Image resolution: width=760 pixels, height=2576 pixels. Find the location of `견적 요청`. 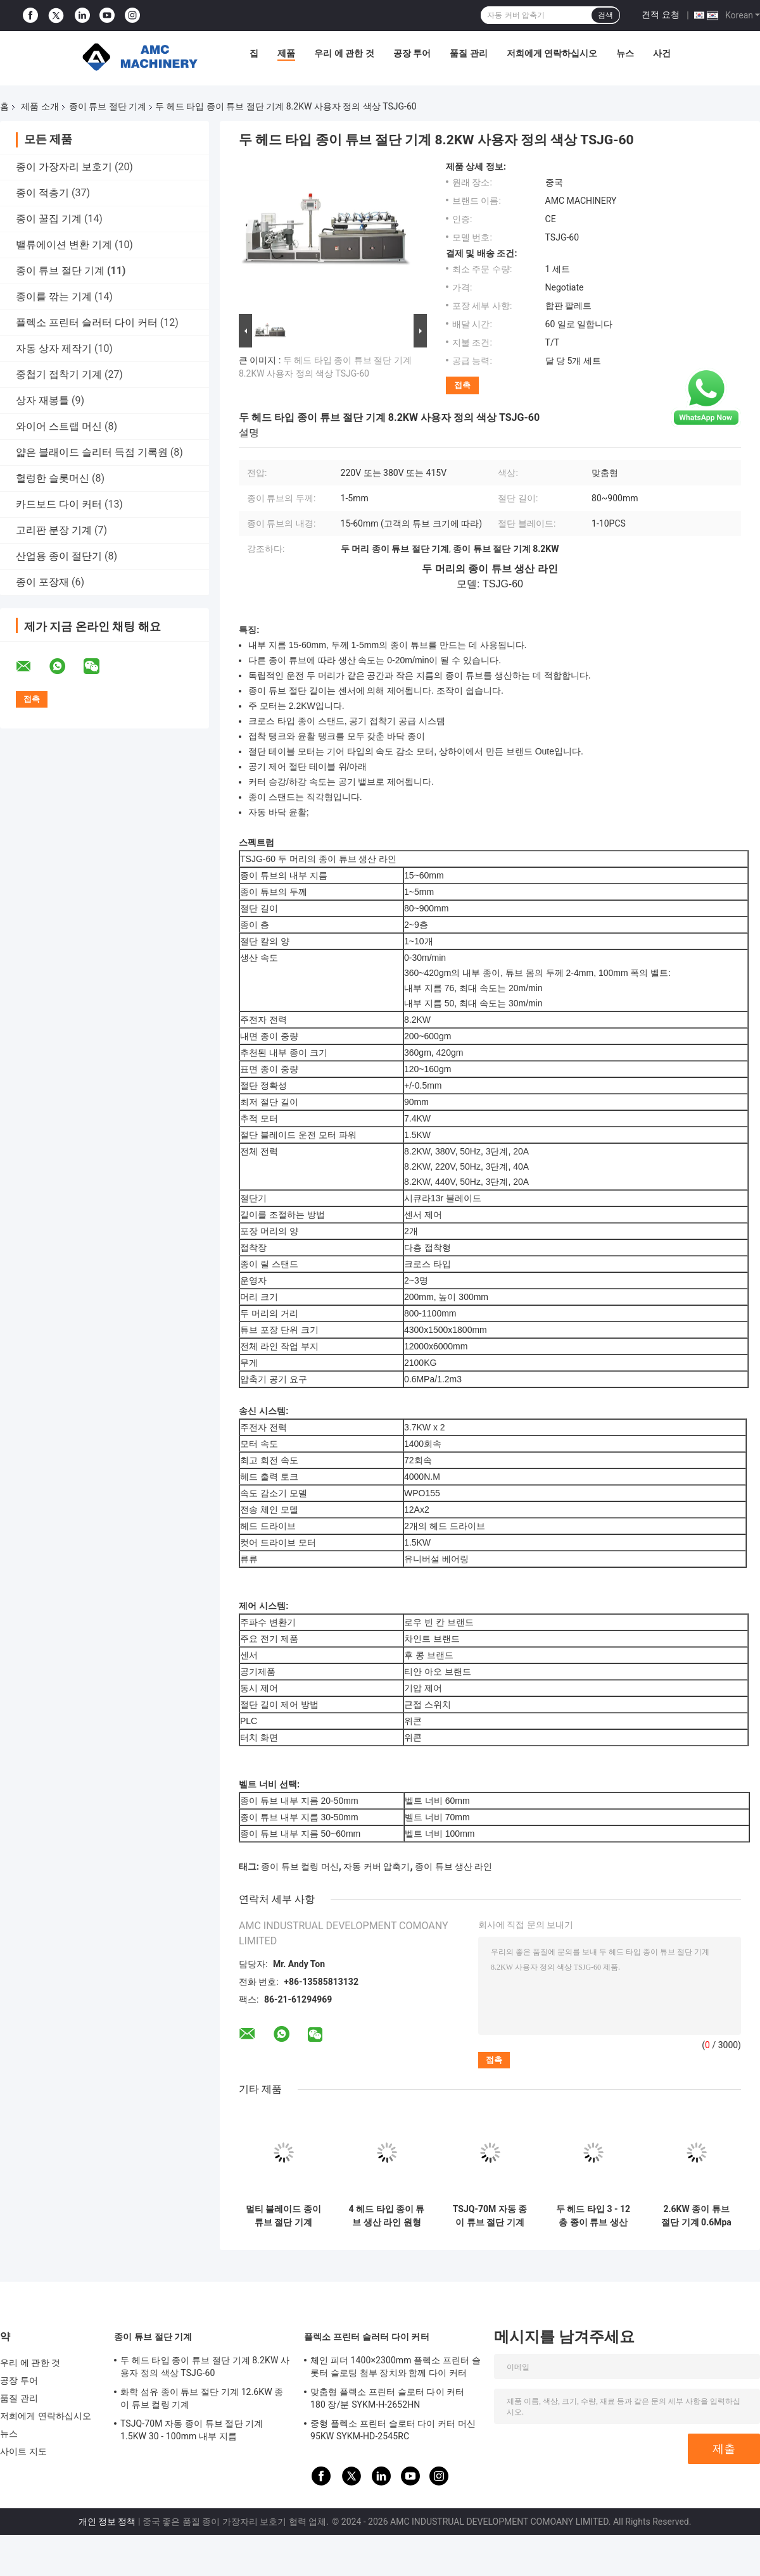

견적 요청 is located at coordinates (660, 14).